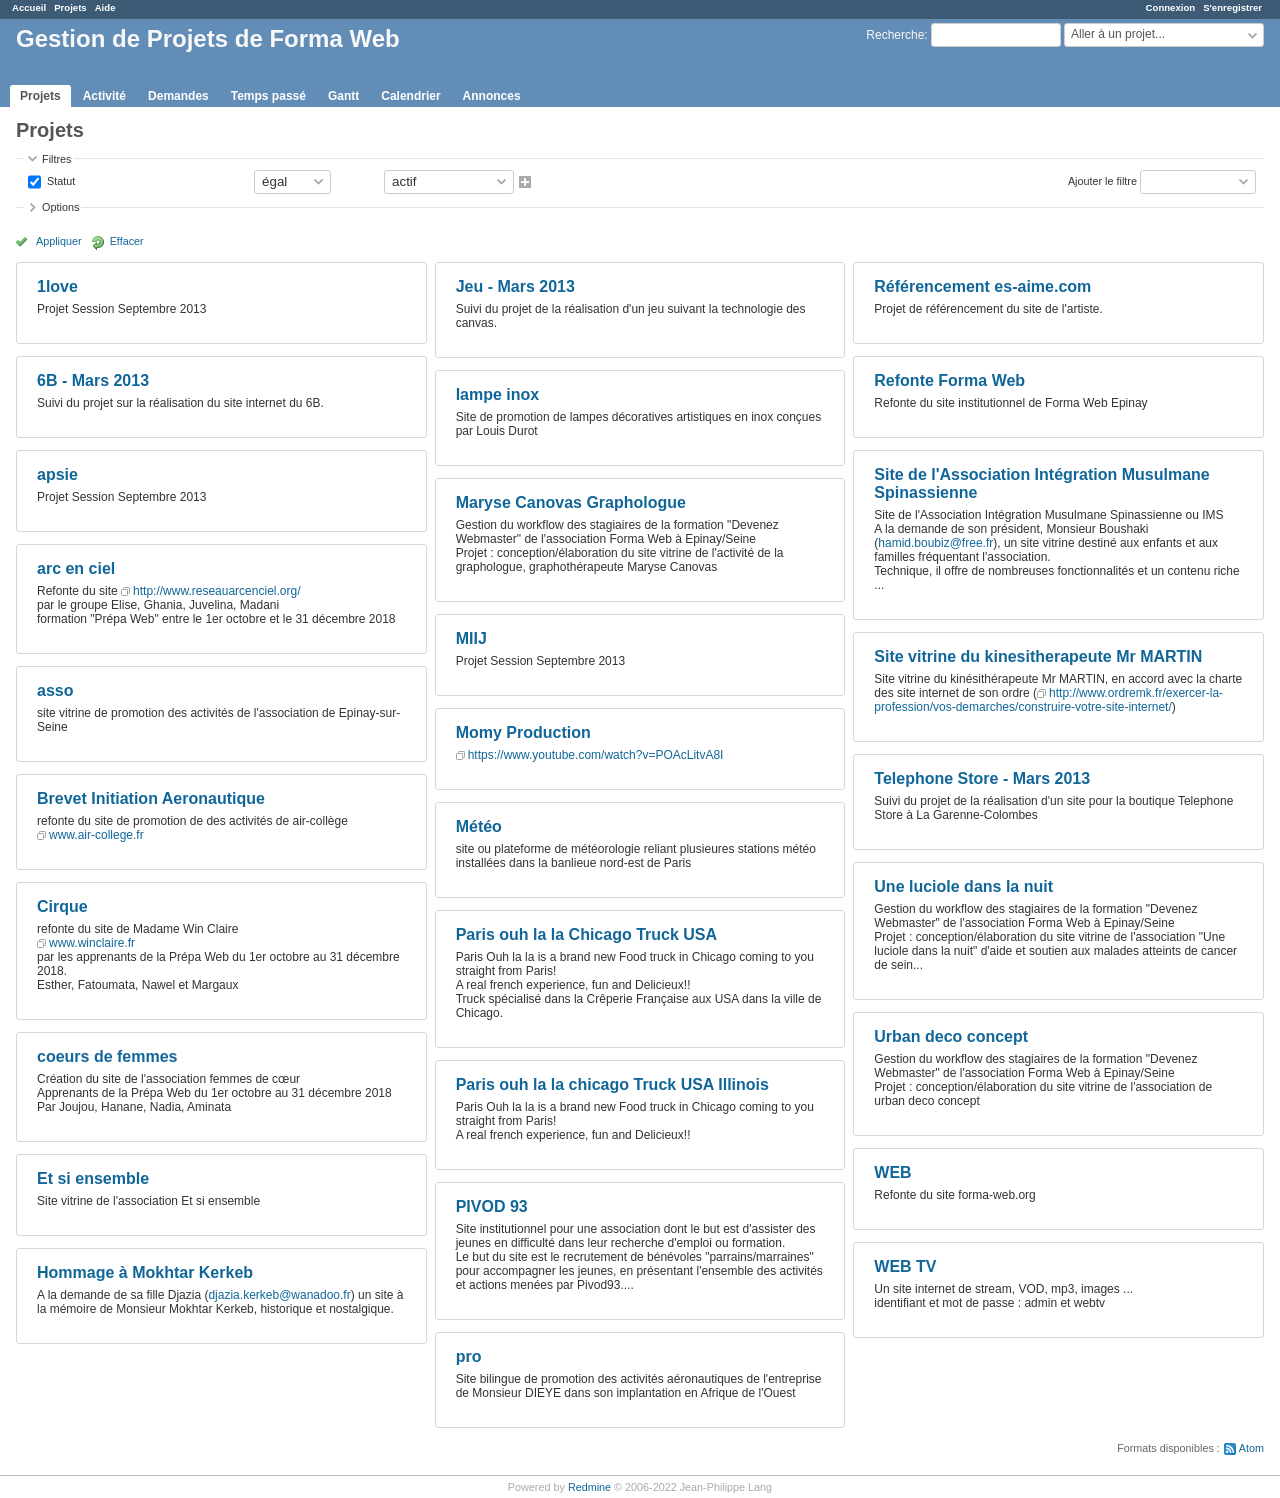 The width and height of the screenshot is (1280, 1498). I want to click on Telephone Store - Mars 2013, so click(982, 778).